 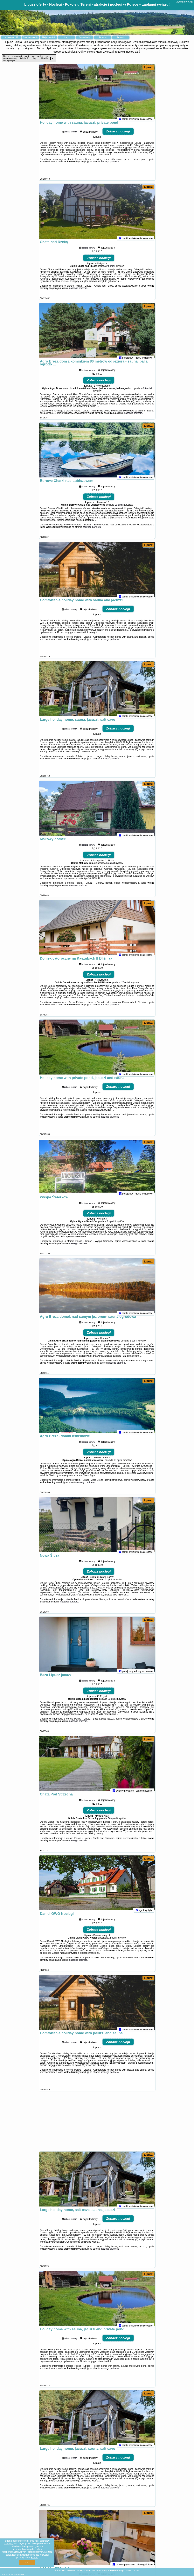 What do you see at coordinates (118, 134) in the screenshot?
I see `Zobacz noclegi` at bounding box center [118, 134].